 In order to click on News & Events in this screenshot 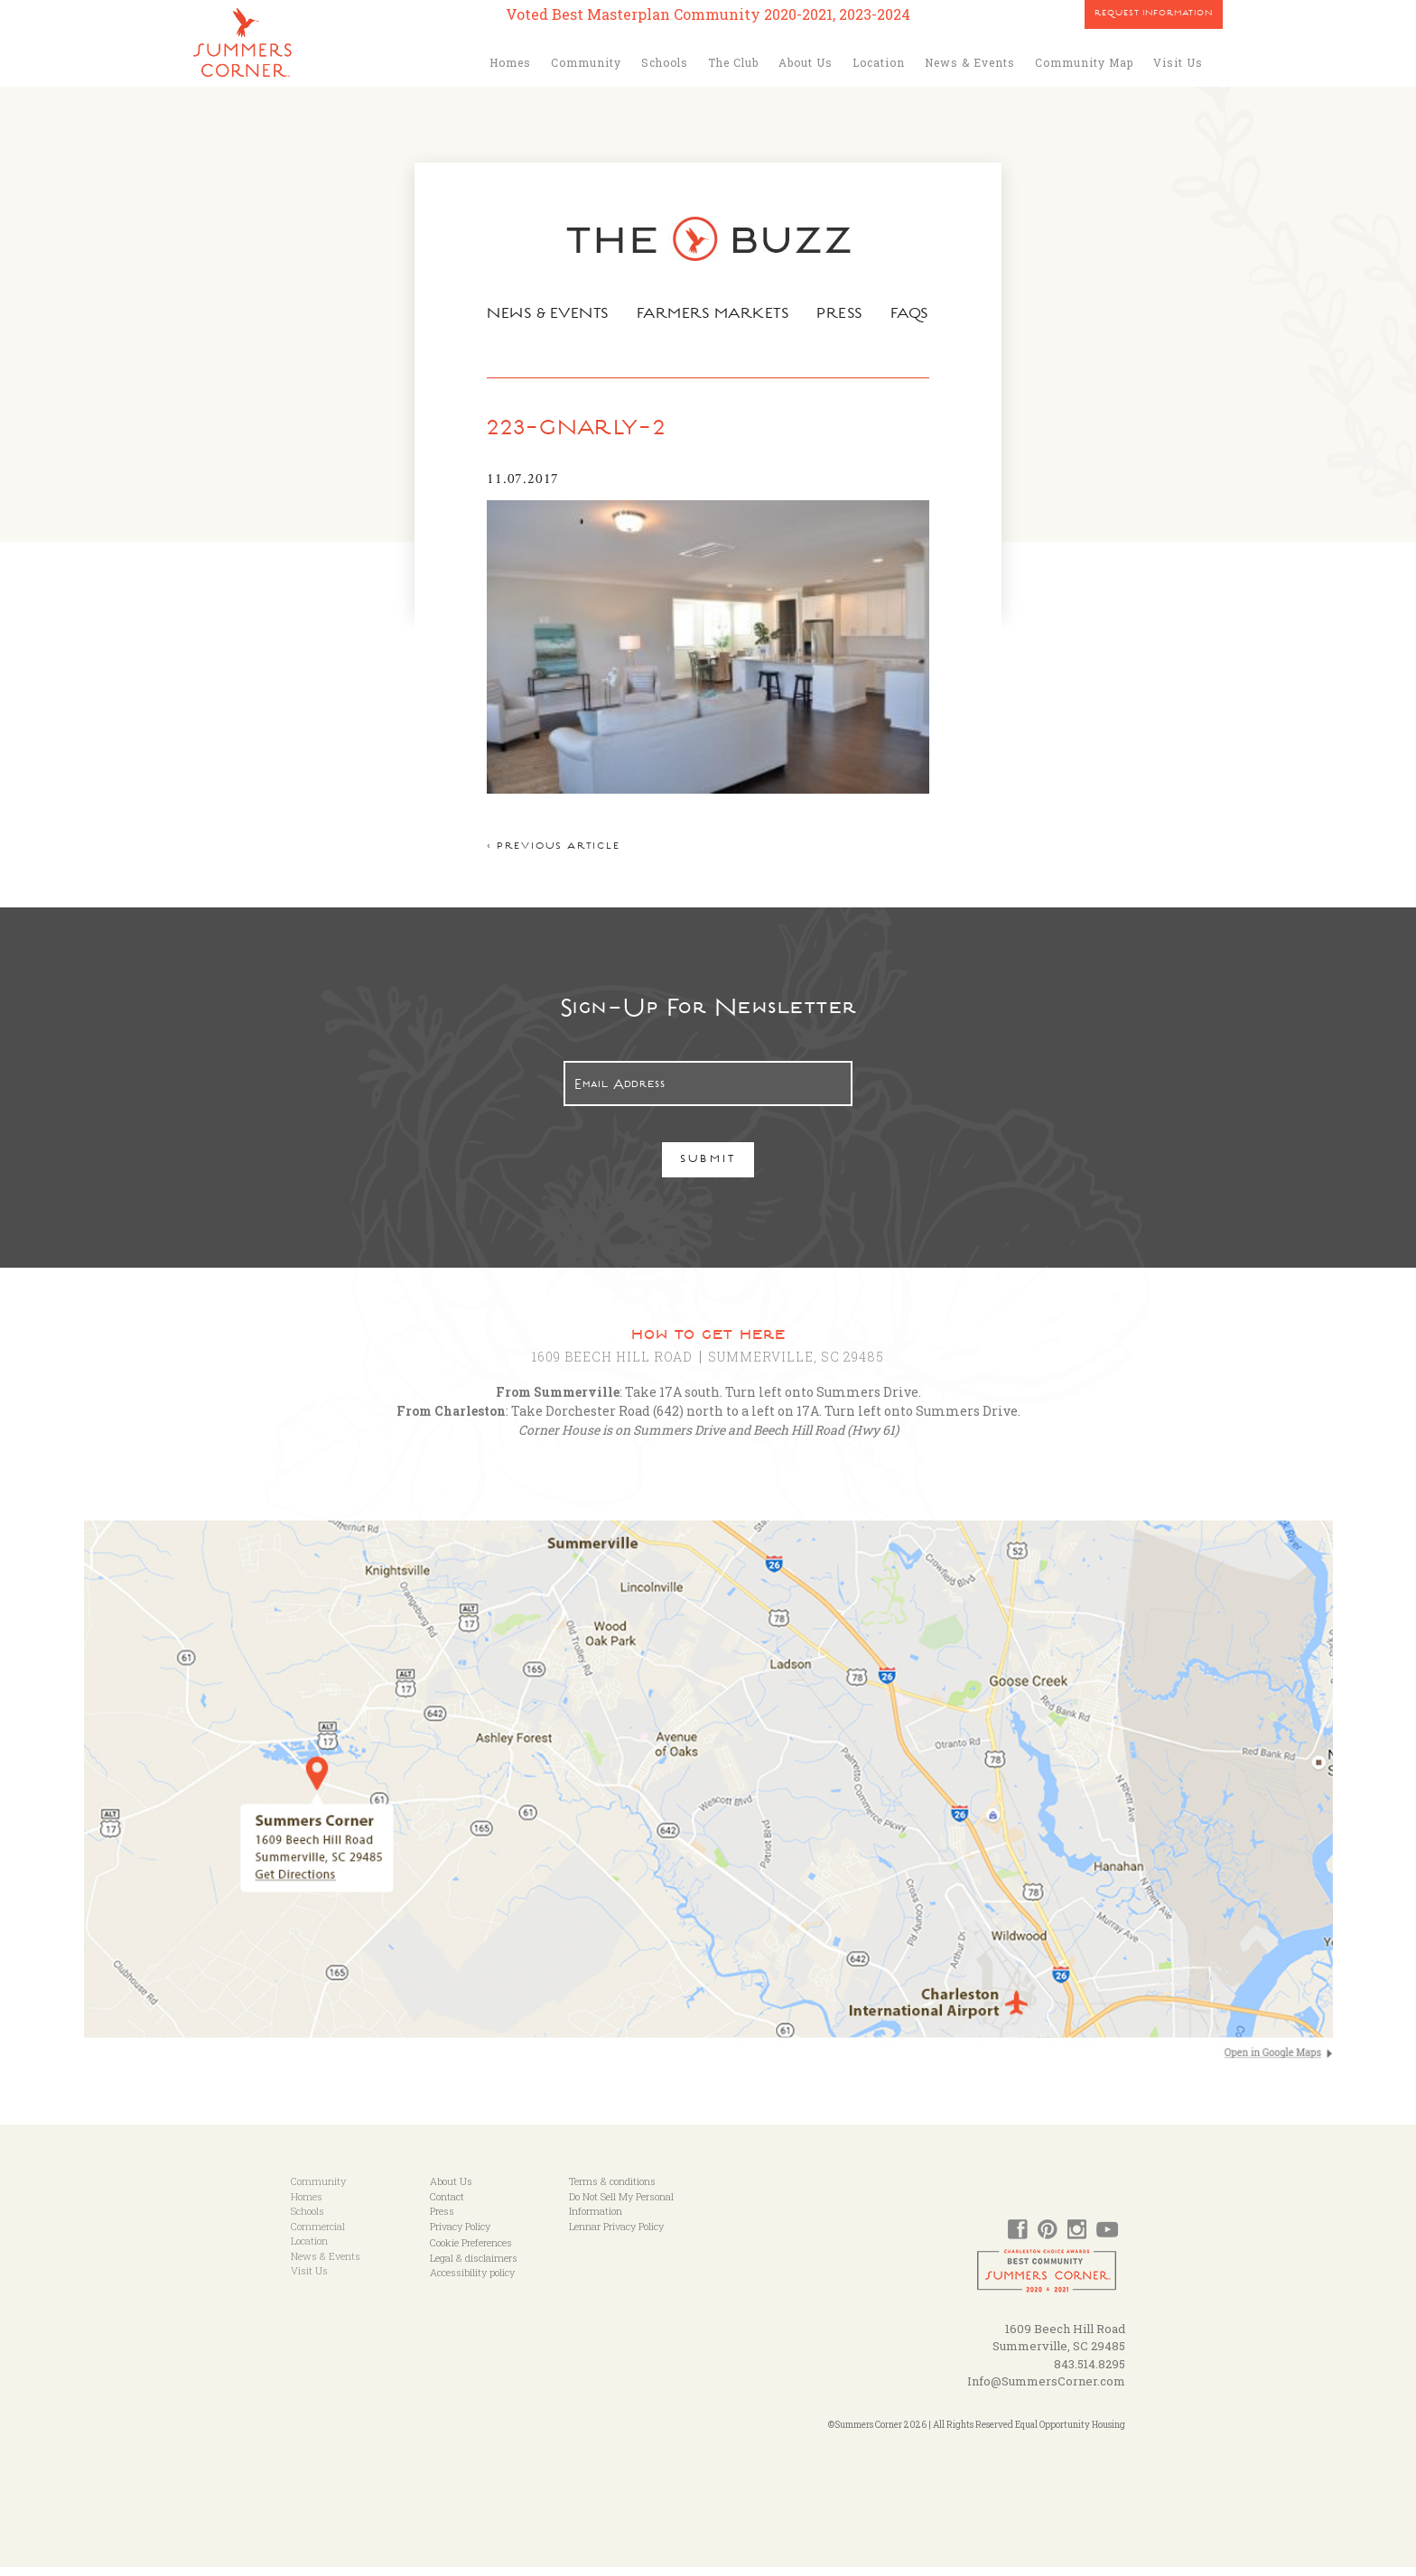, I will do `click(970, 62)`.